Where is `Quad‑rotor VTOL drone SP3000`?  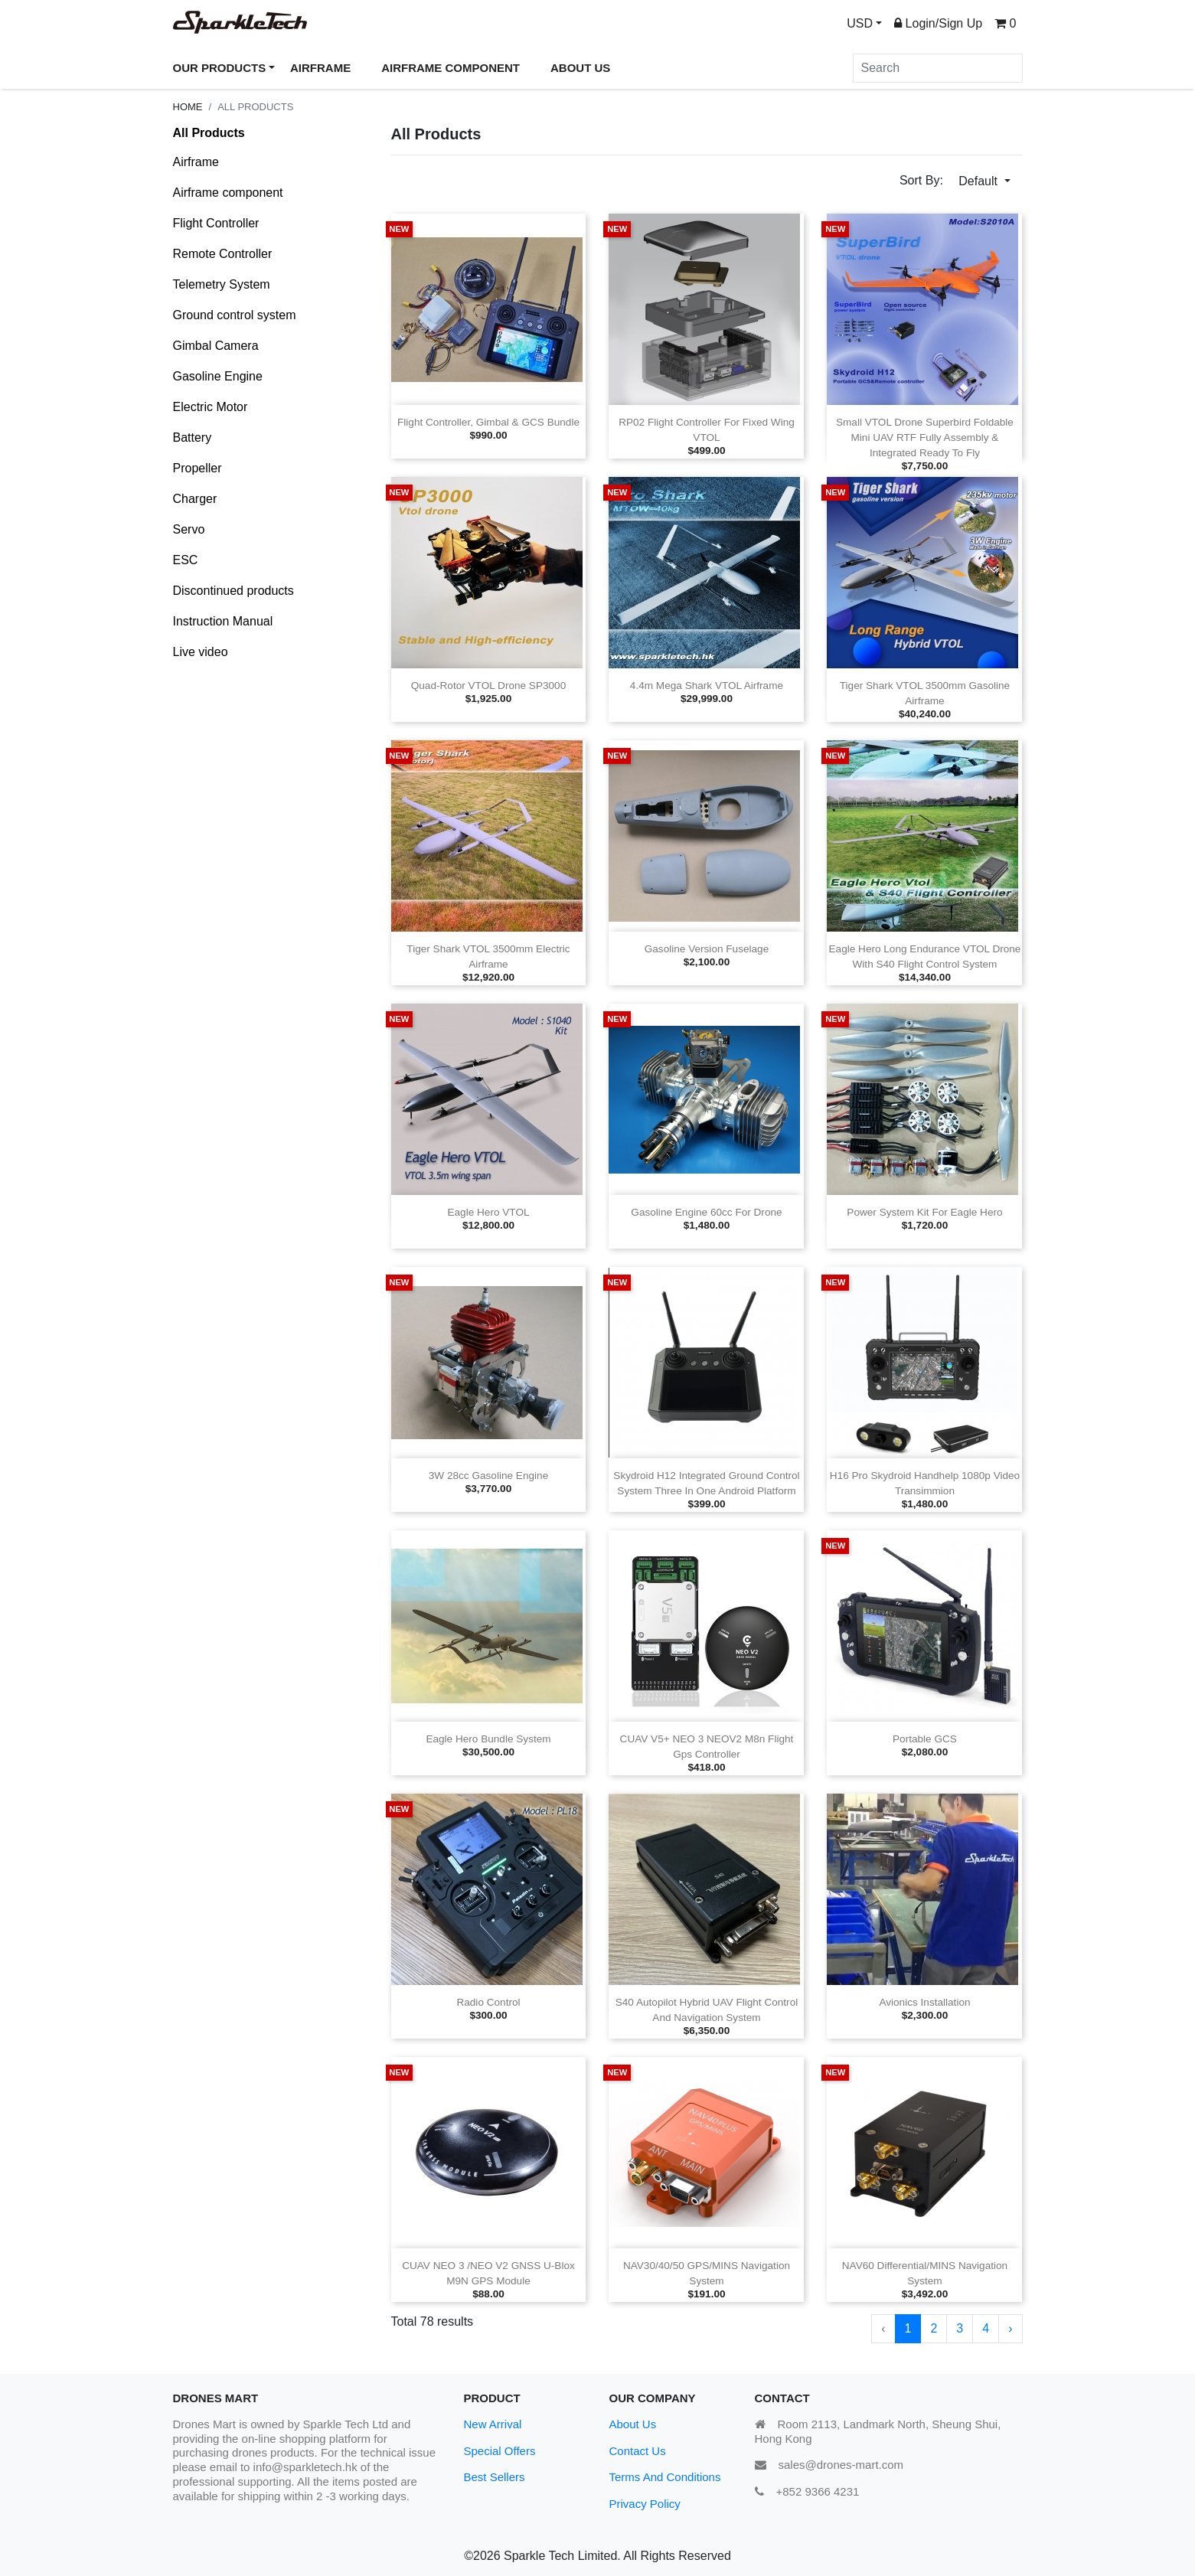 Quad‑rotor VTOL drone SP3000 is located at coordinates (488, 685).